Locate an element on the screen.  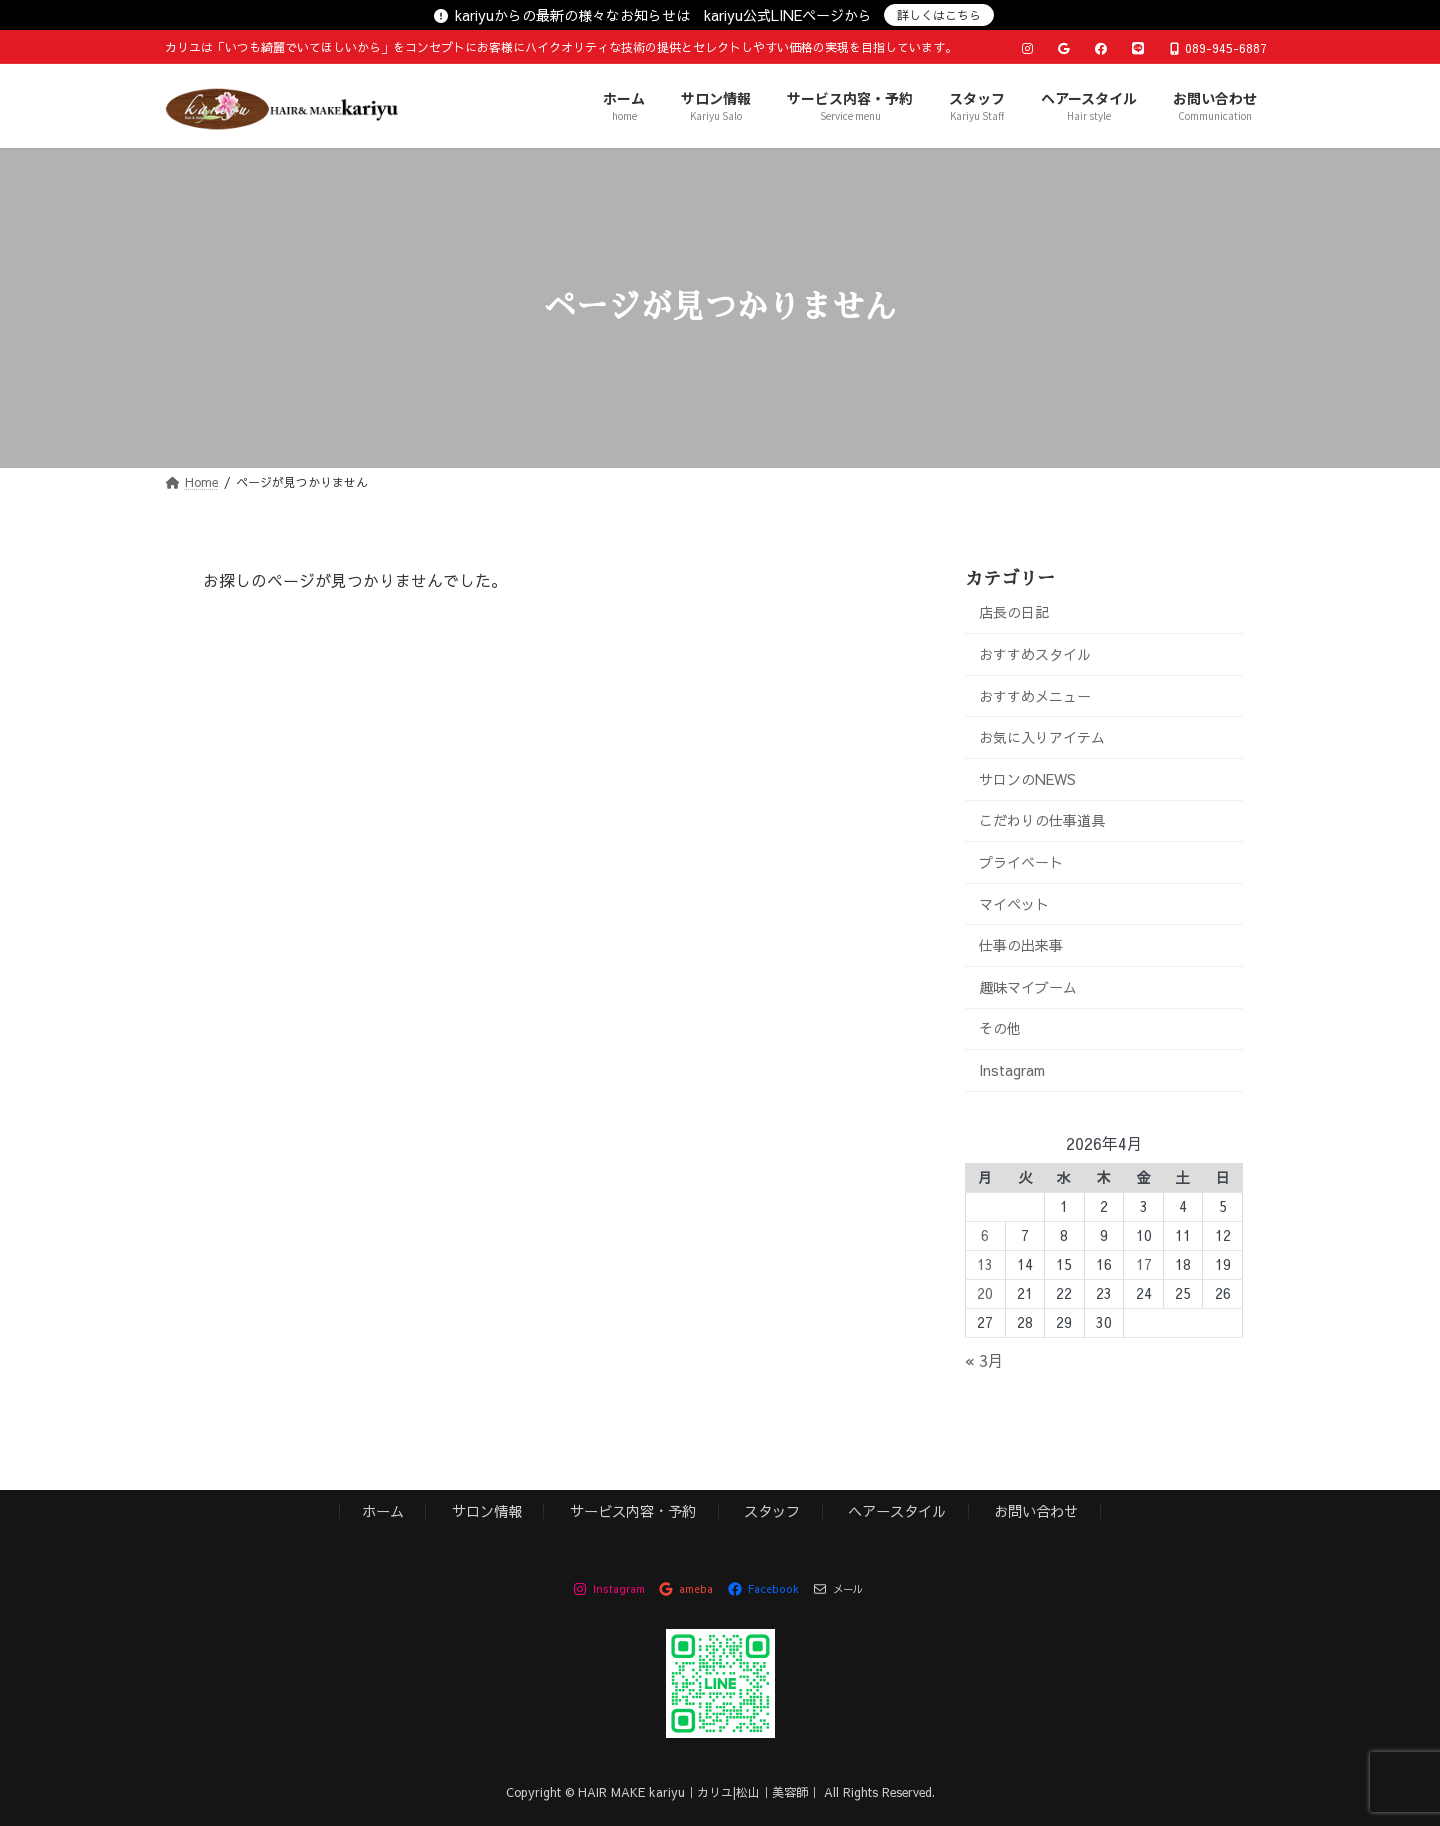
マイペット is located at coordinates (1014, 903).